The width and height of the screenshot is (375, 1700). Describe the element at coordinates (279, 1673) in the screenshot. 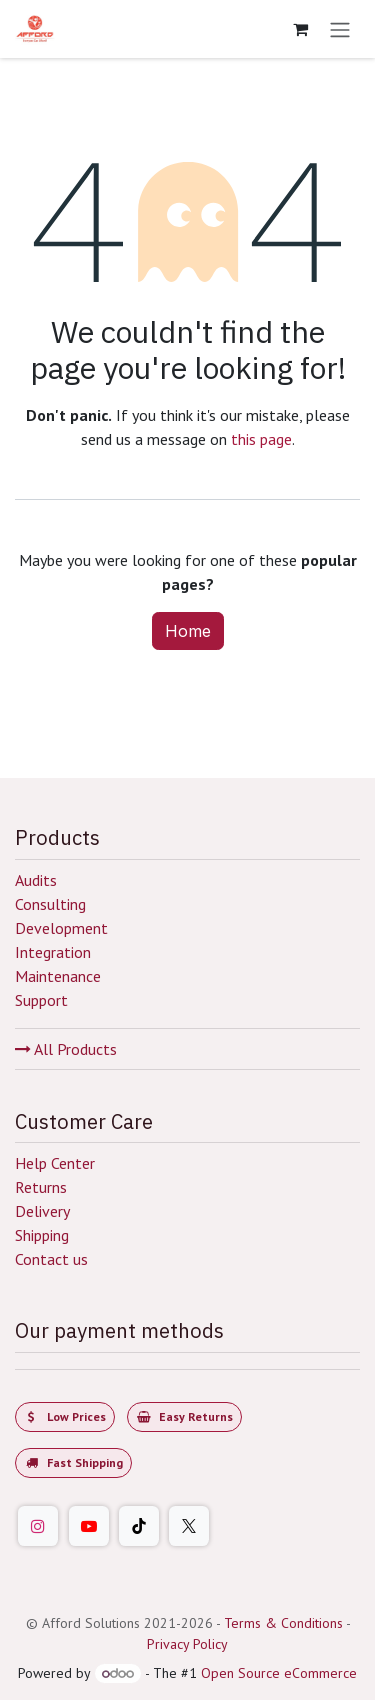

I see `Open Source eCommerce` at that location.